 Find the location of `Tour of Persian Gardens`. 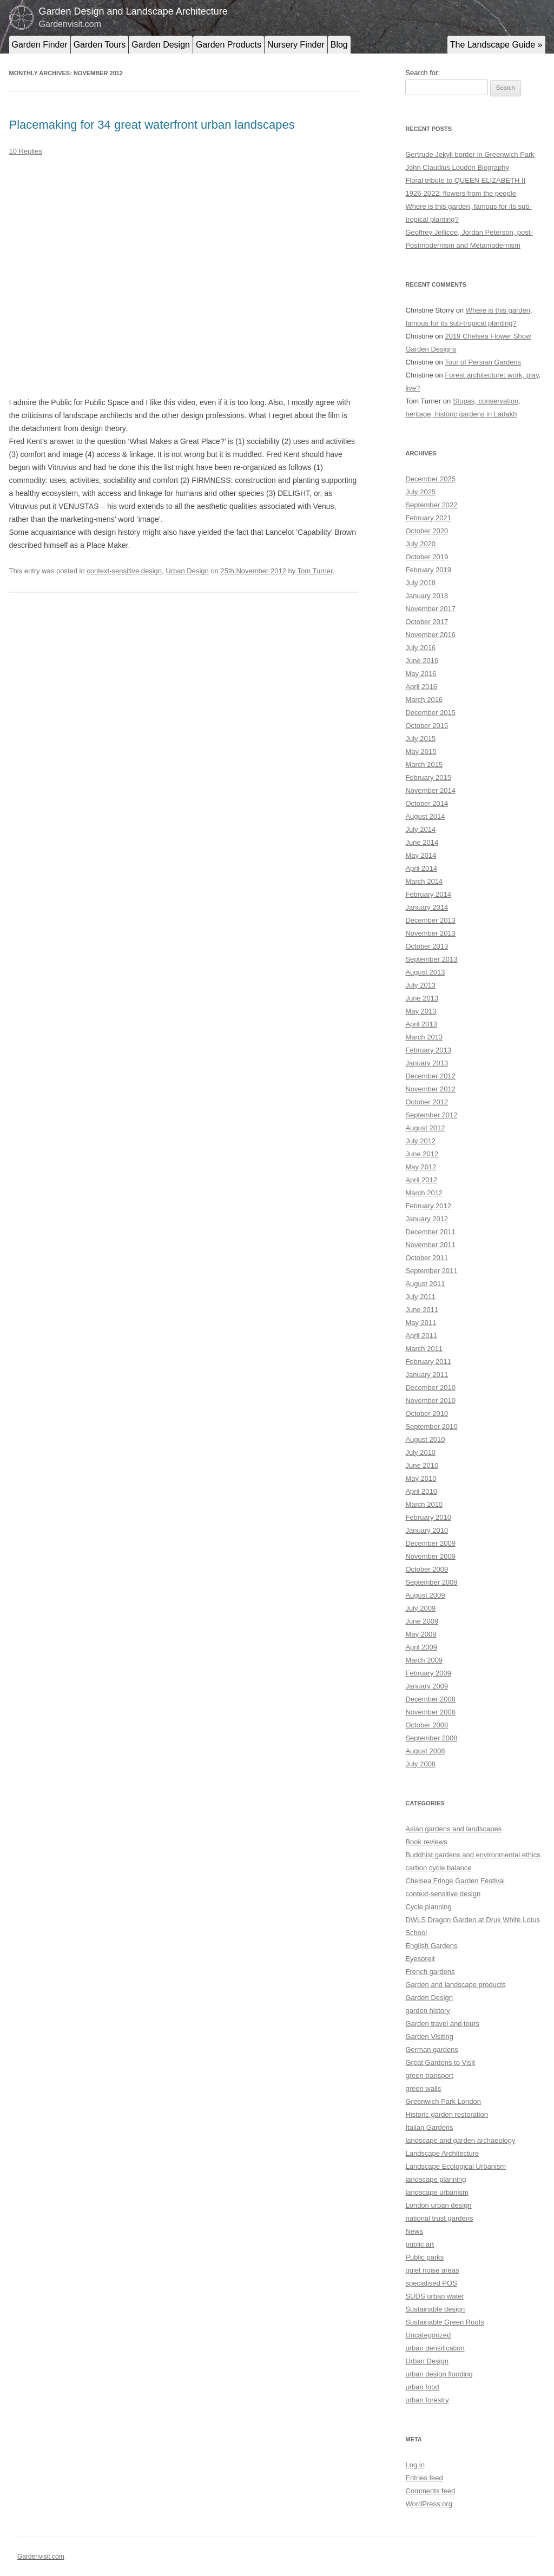

Tour of Persian Gardens is located at coordinates (483, 362).